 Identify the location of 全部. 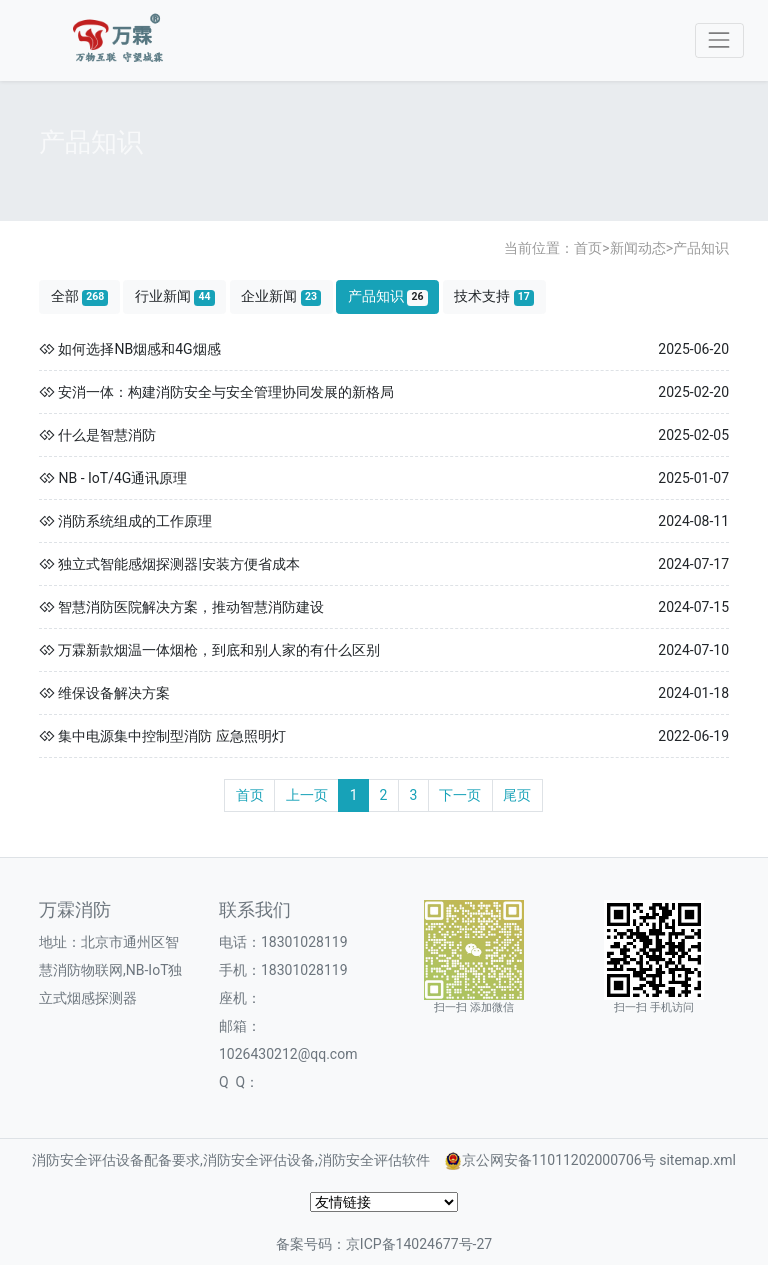
(80, 296).